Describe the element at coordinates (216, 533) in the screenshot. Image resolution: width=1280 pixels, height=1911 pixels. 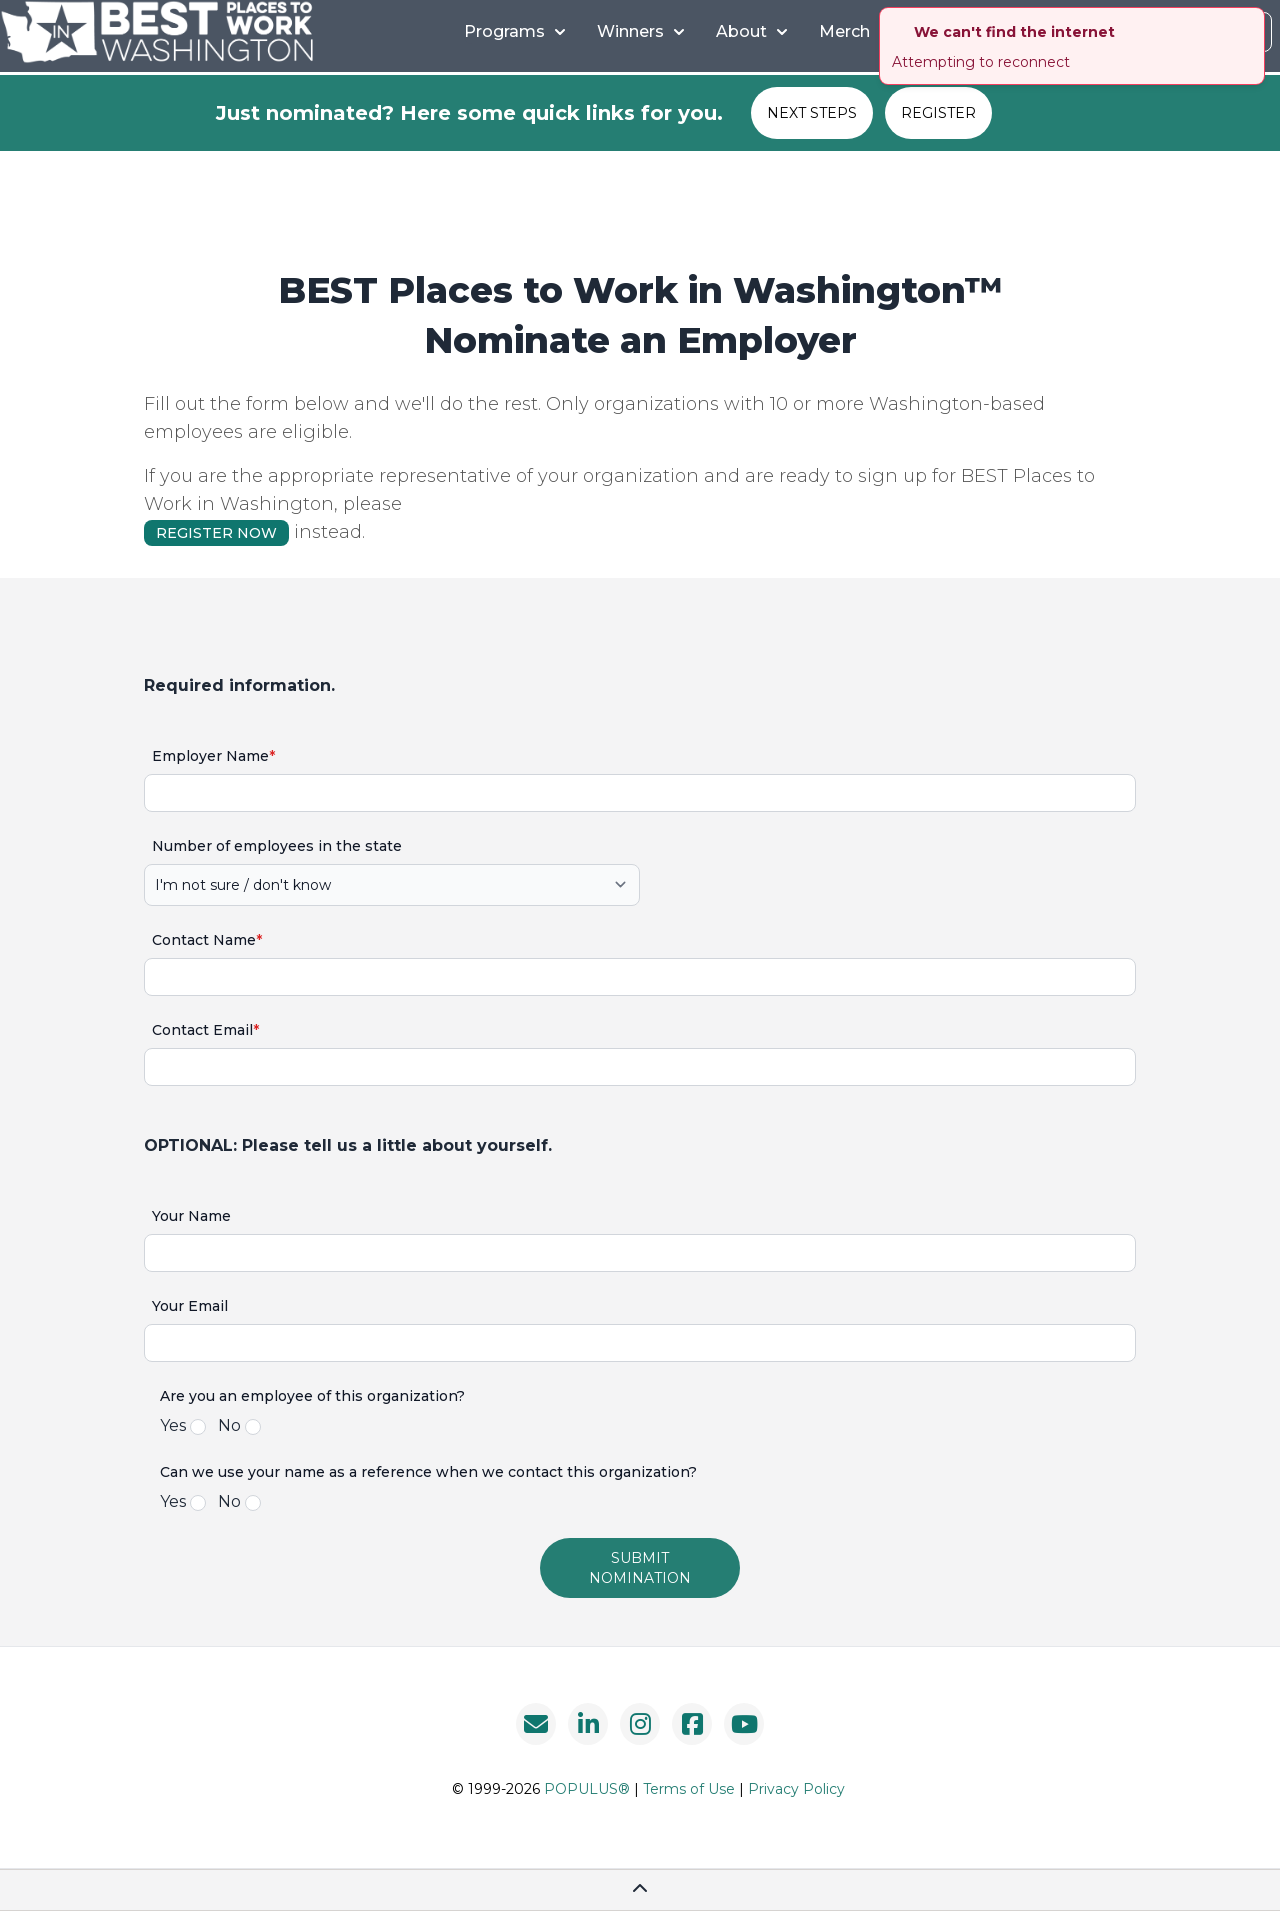
I see `REGISTER NOW` at that location.